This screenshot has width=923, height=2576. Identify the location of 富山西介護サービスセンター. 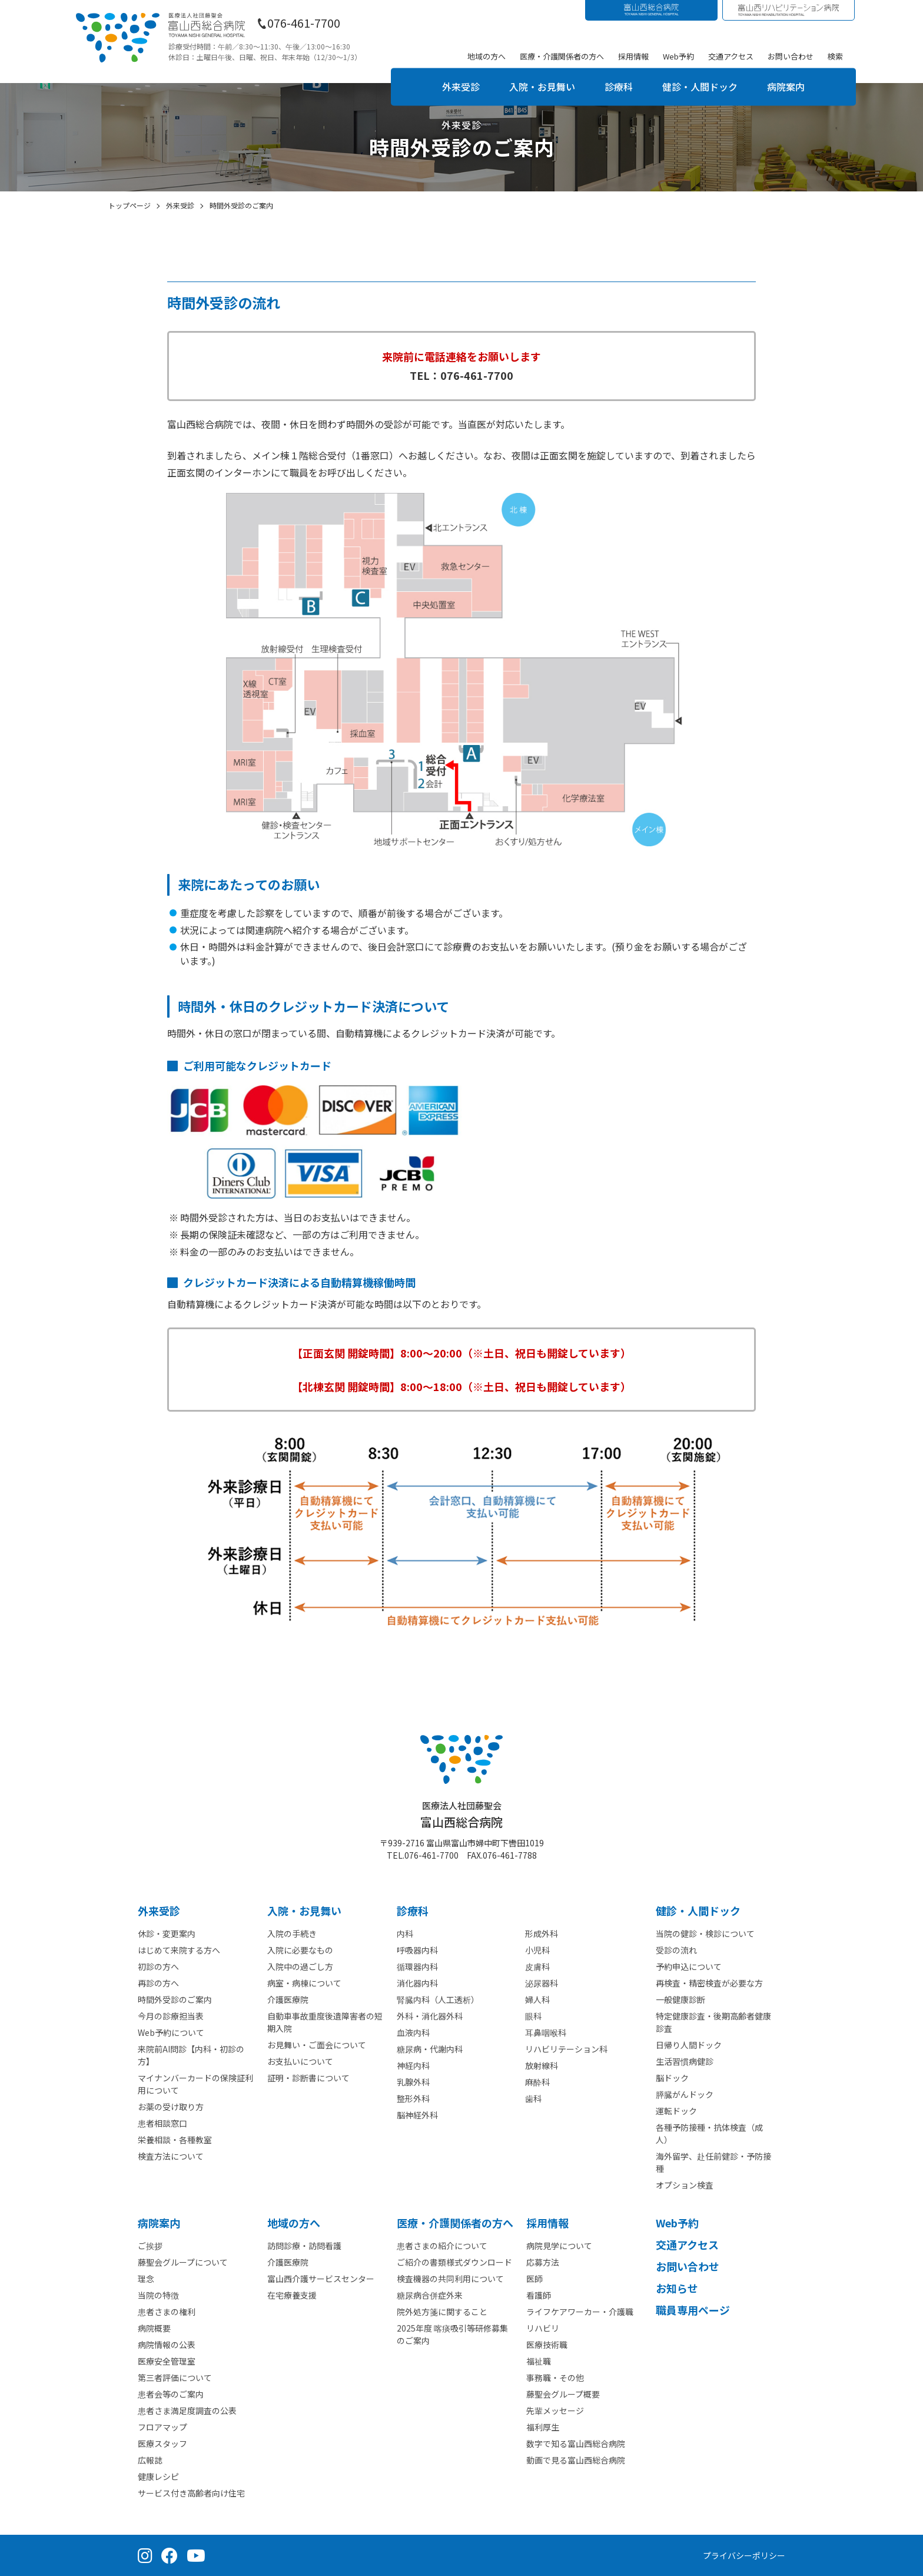
(320, 2278).